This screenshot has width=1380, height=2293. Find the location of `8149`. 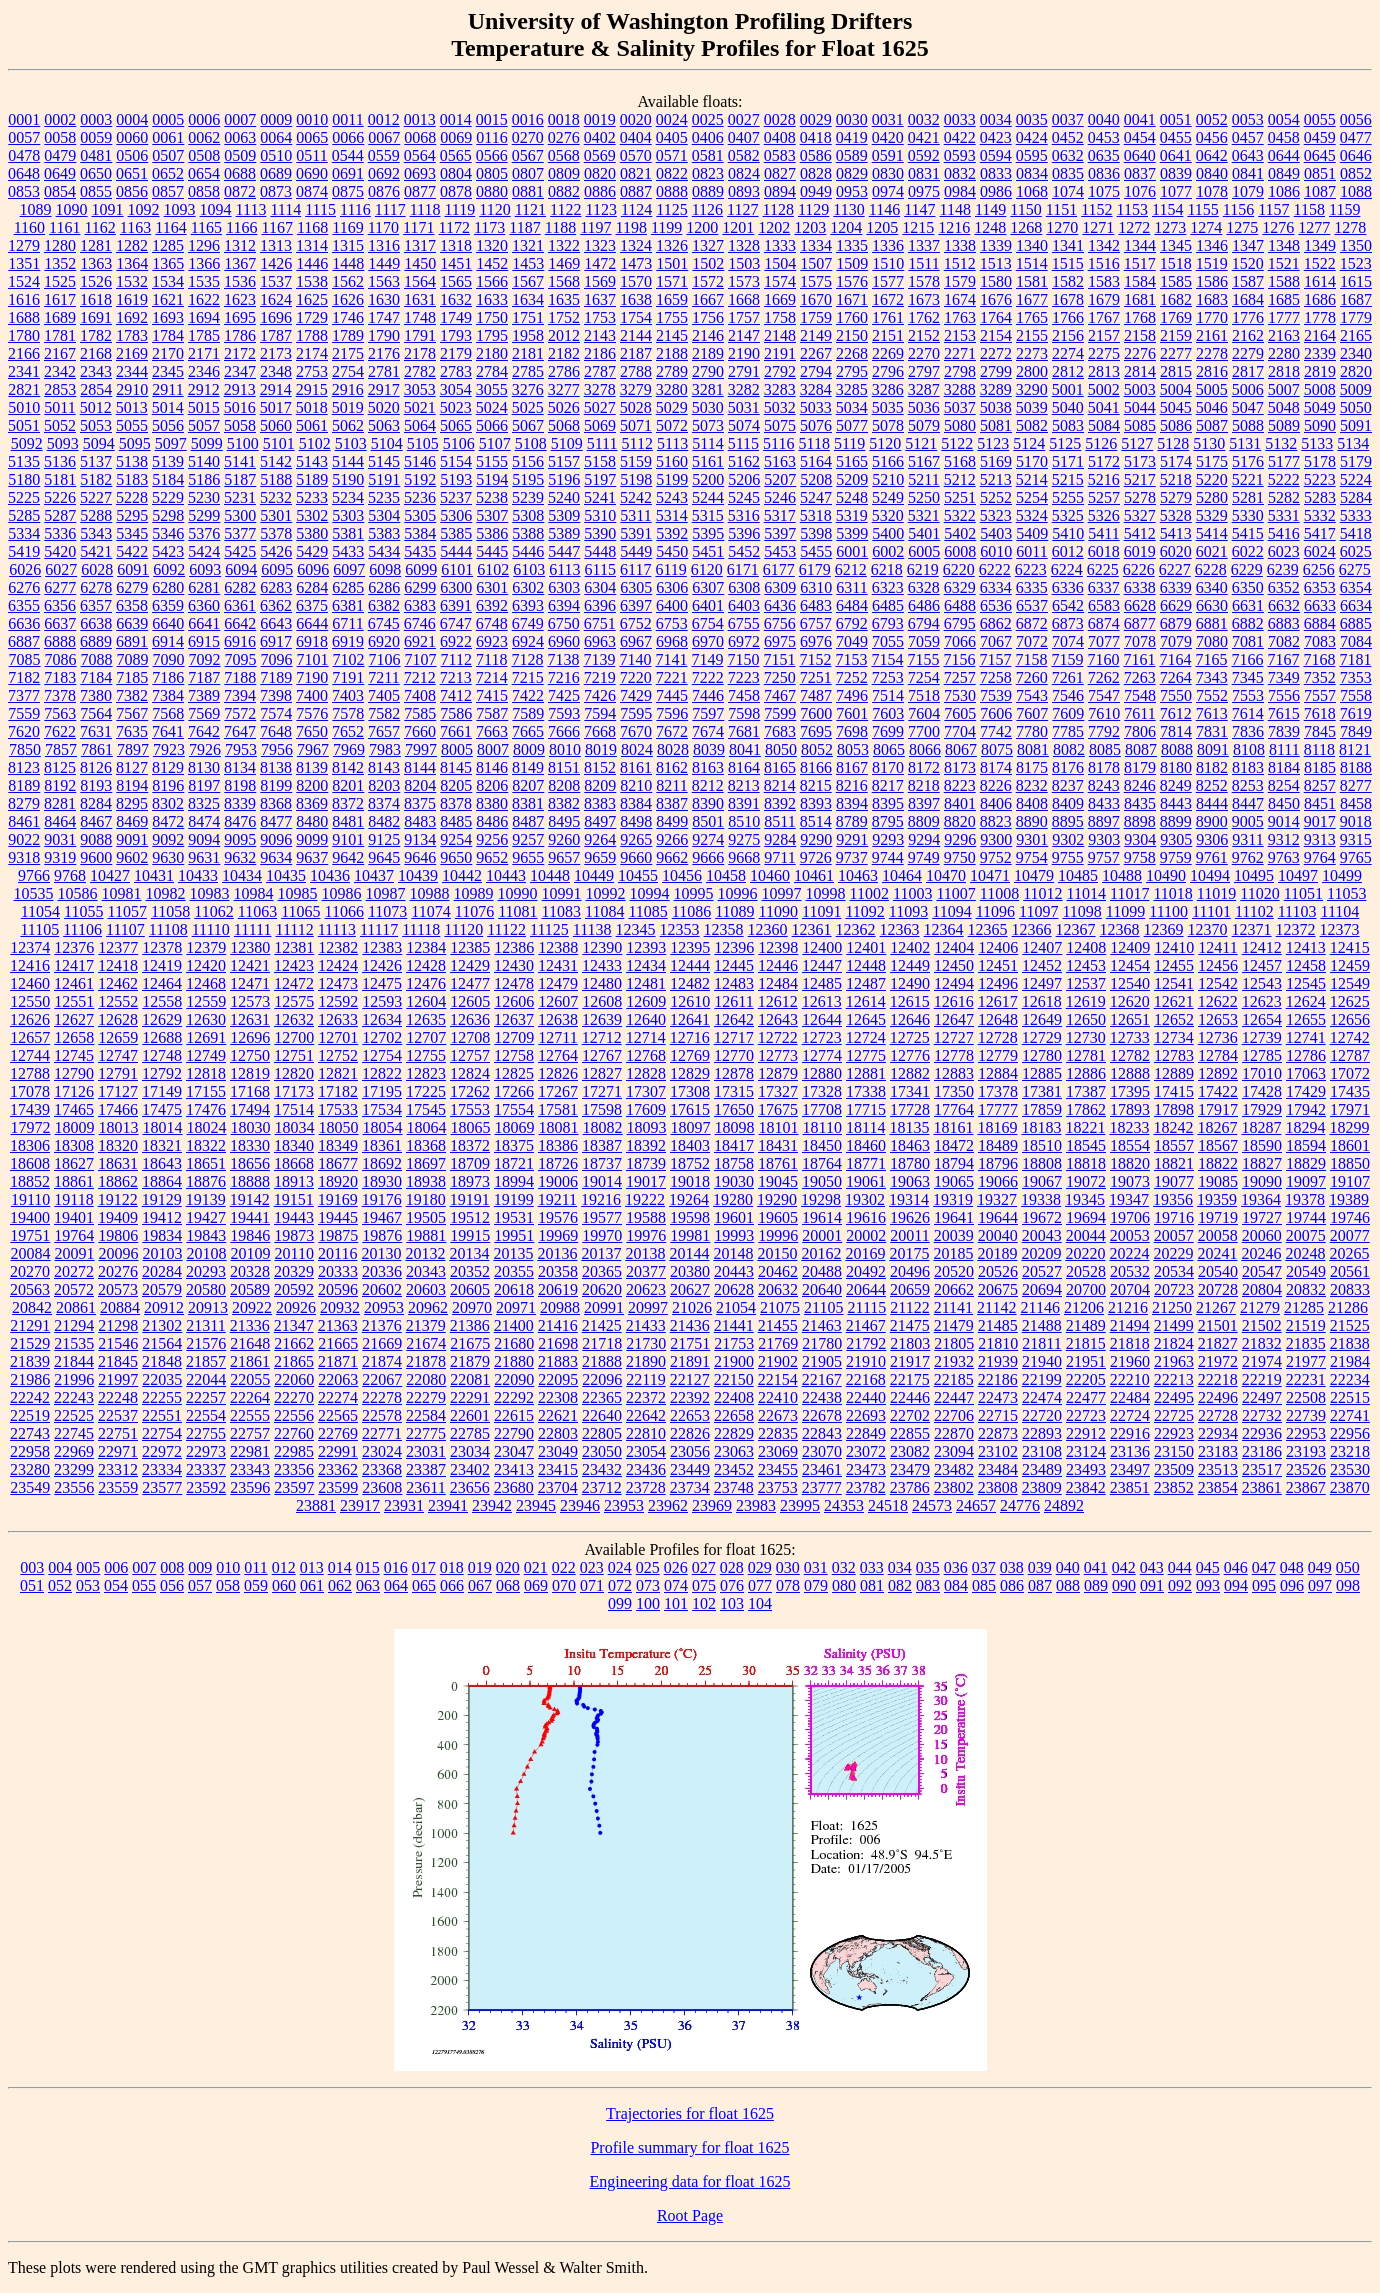

8149 is located at coordinates (528, 767).